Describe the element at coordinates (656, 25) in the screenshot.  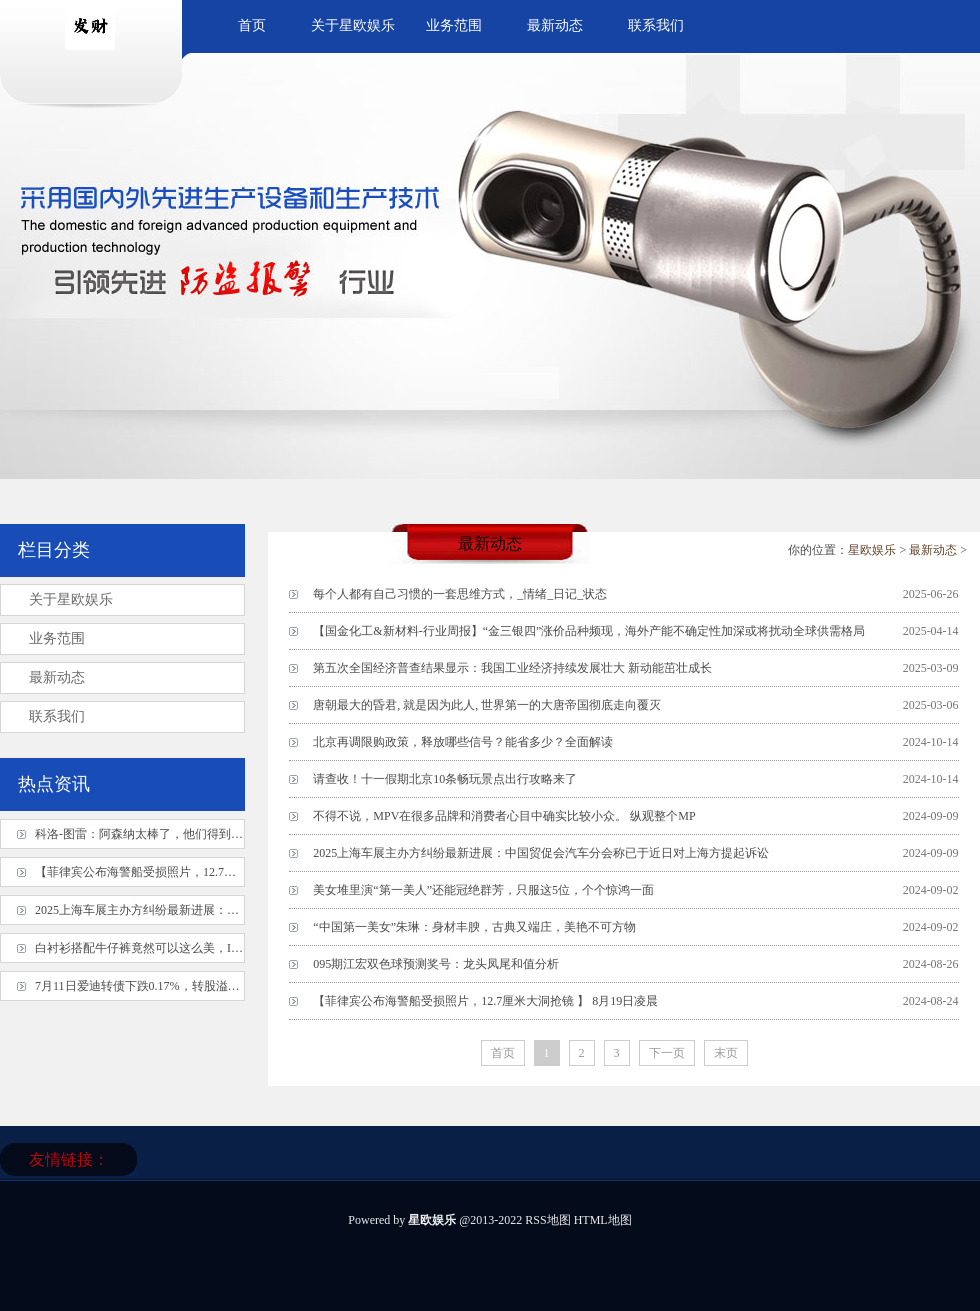
I see `联系我们` at that location.